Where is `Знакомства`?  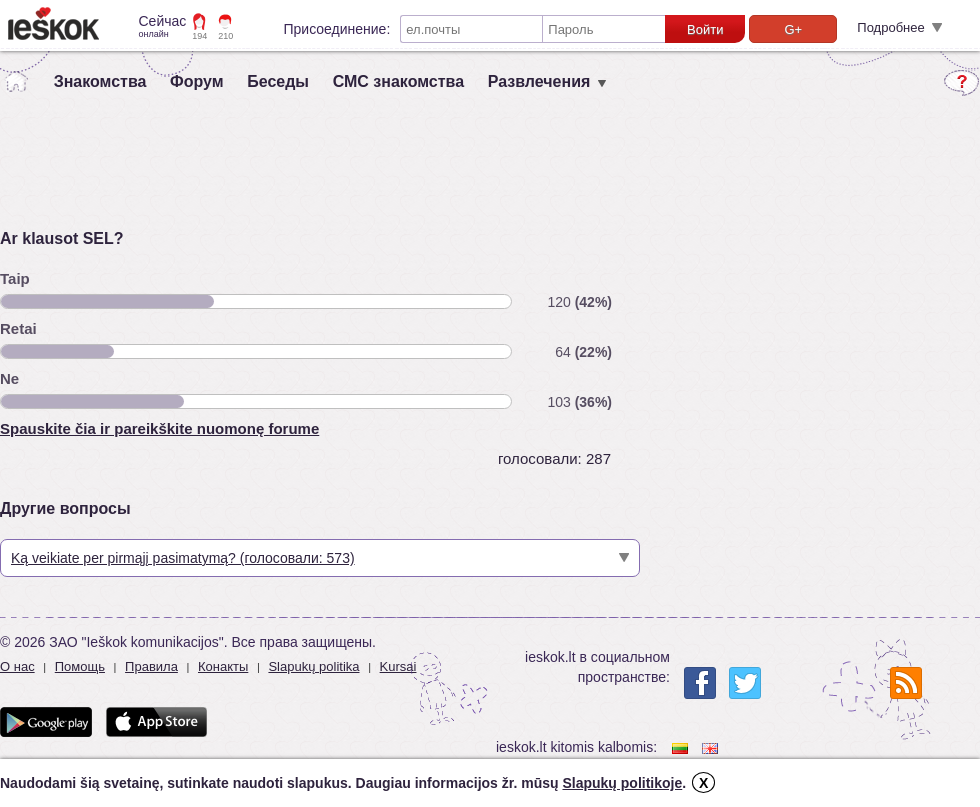 Знакомства is located at coordinates (100, 81).